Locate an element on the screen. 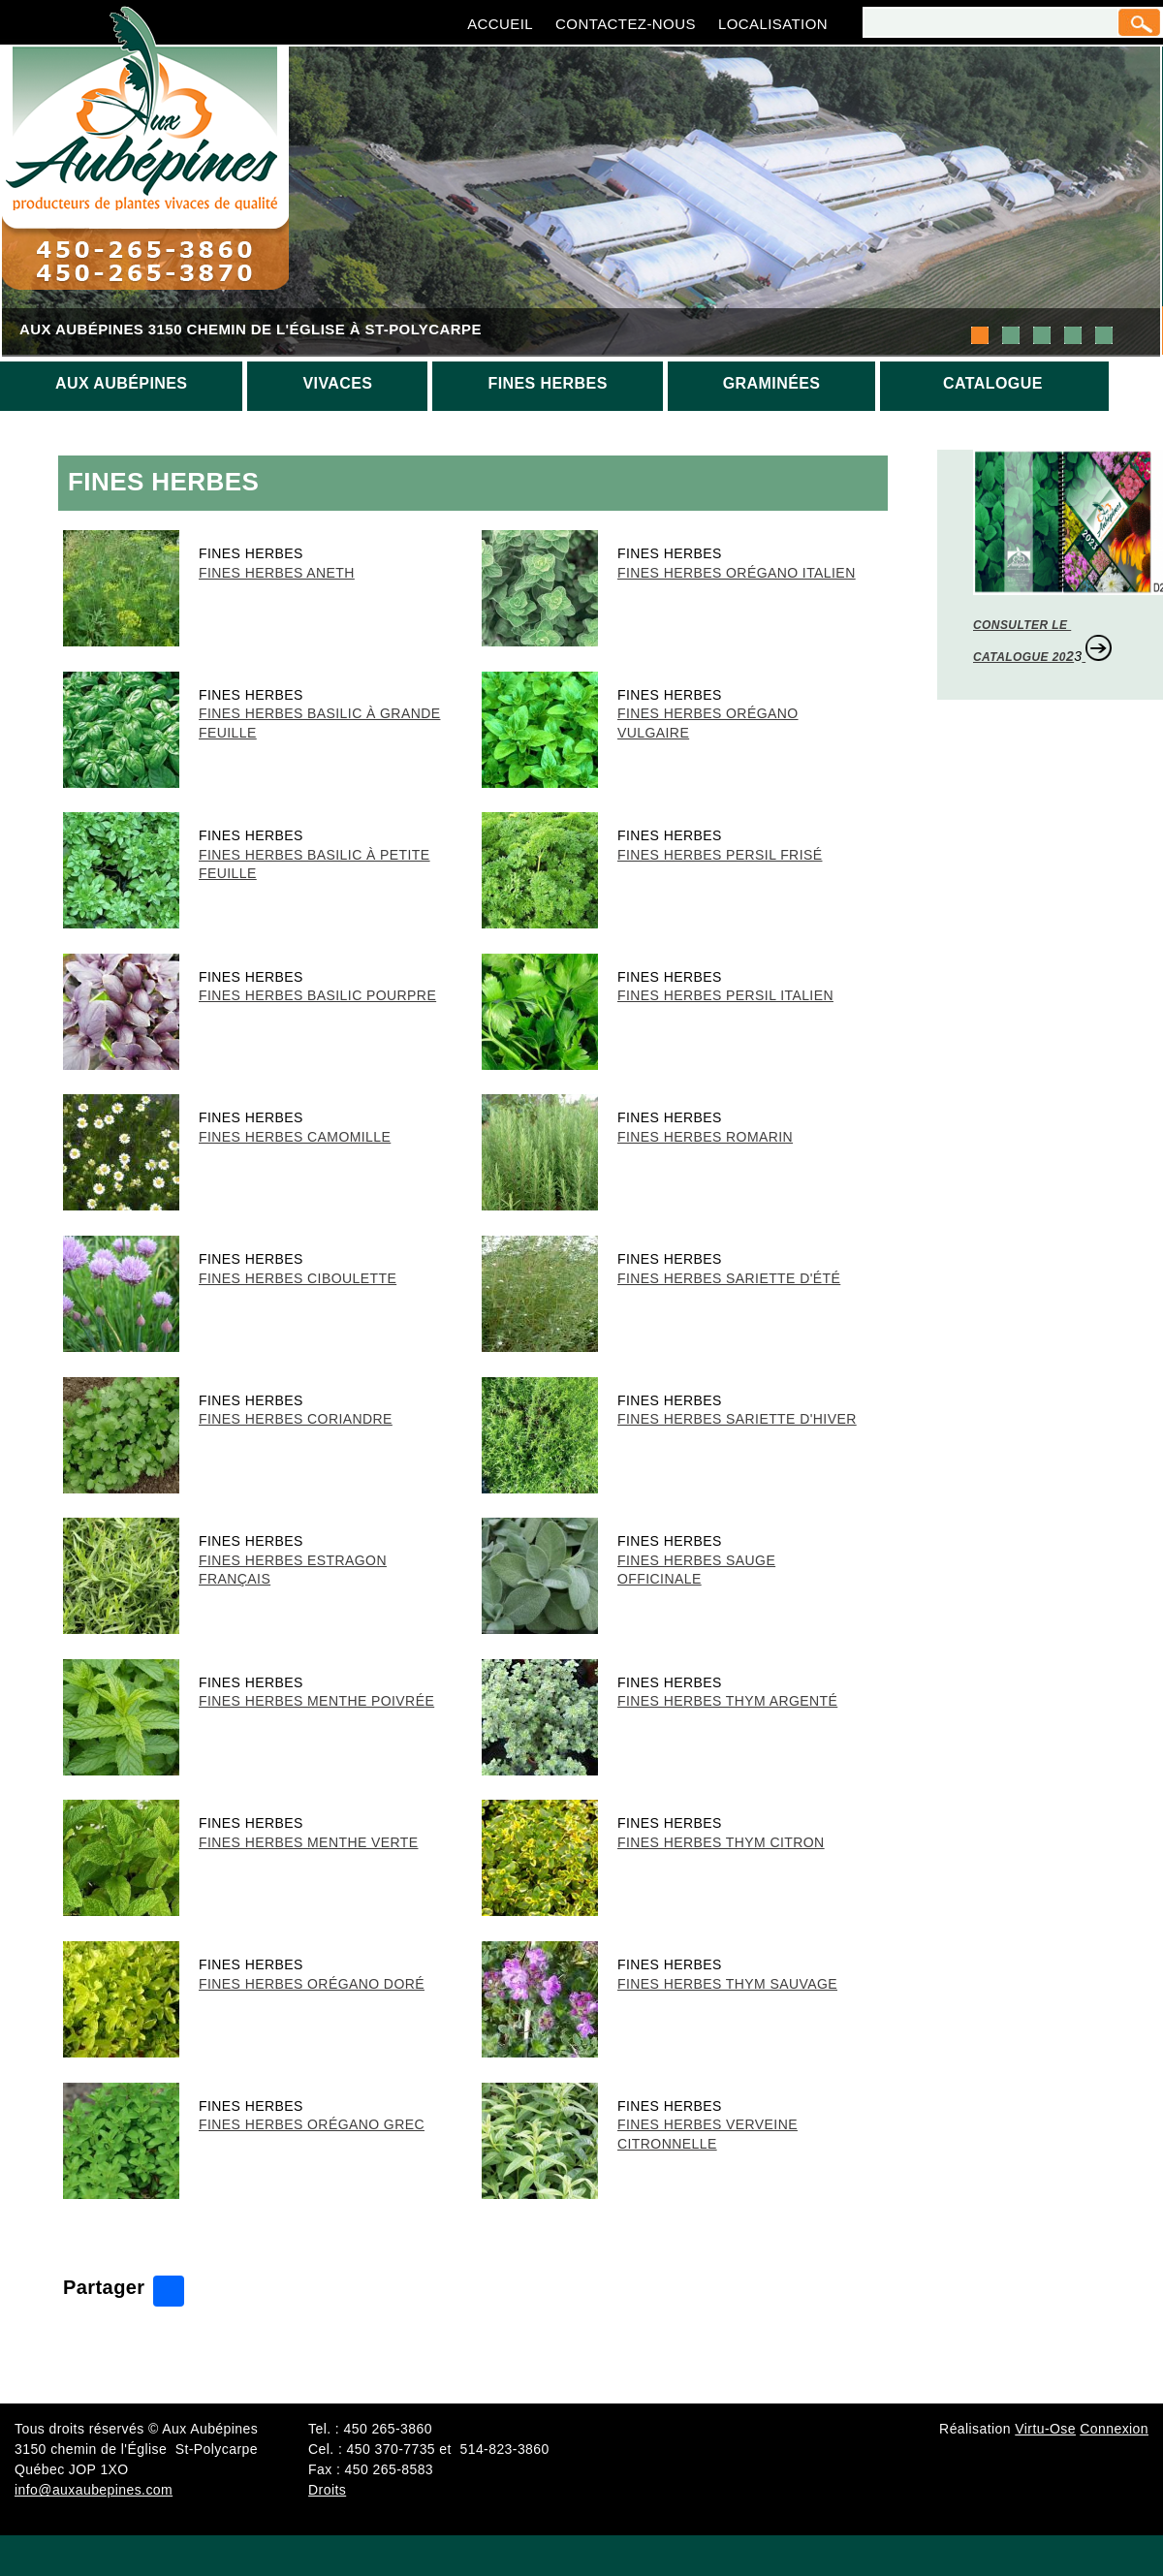  Localisation is located at coordinates (773, 24).